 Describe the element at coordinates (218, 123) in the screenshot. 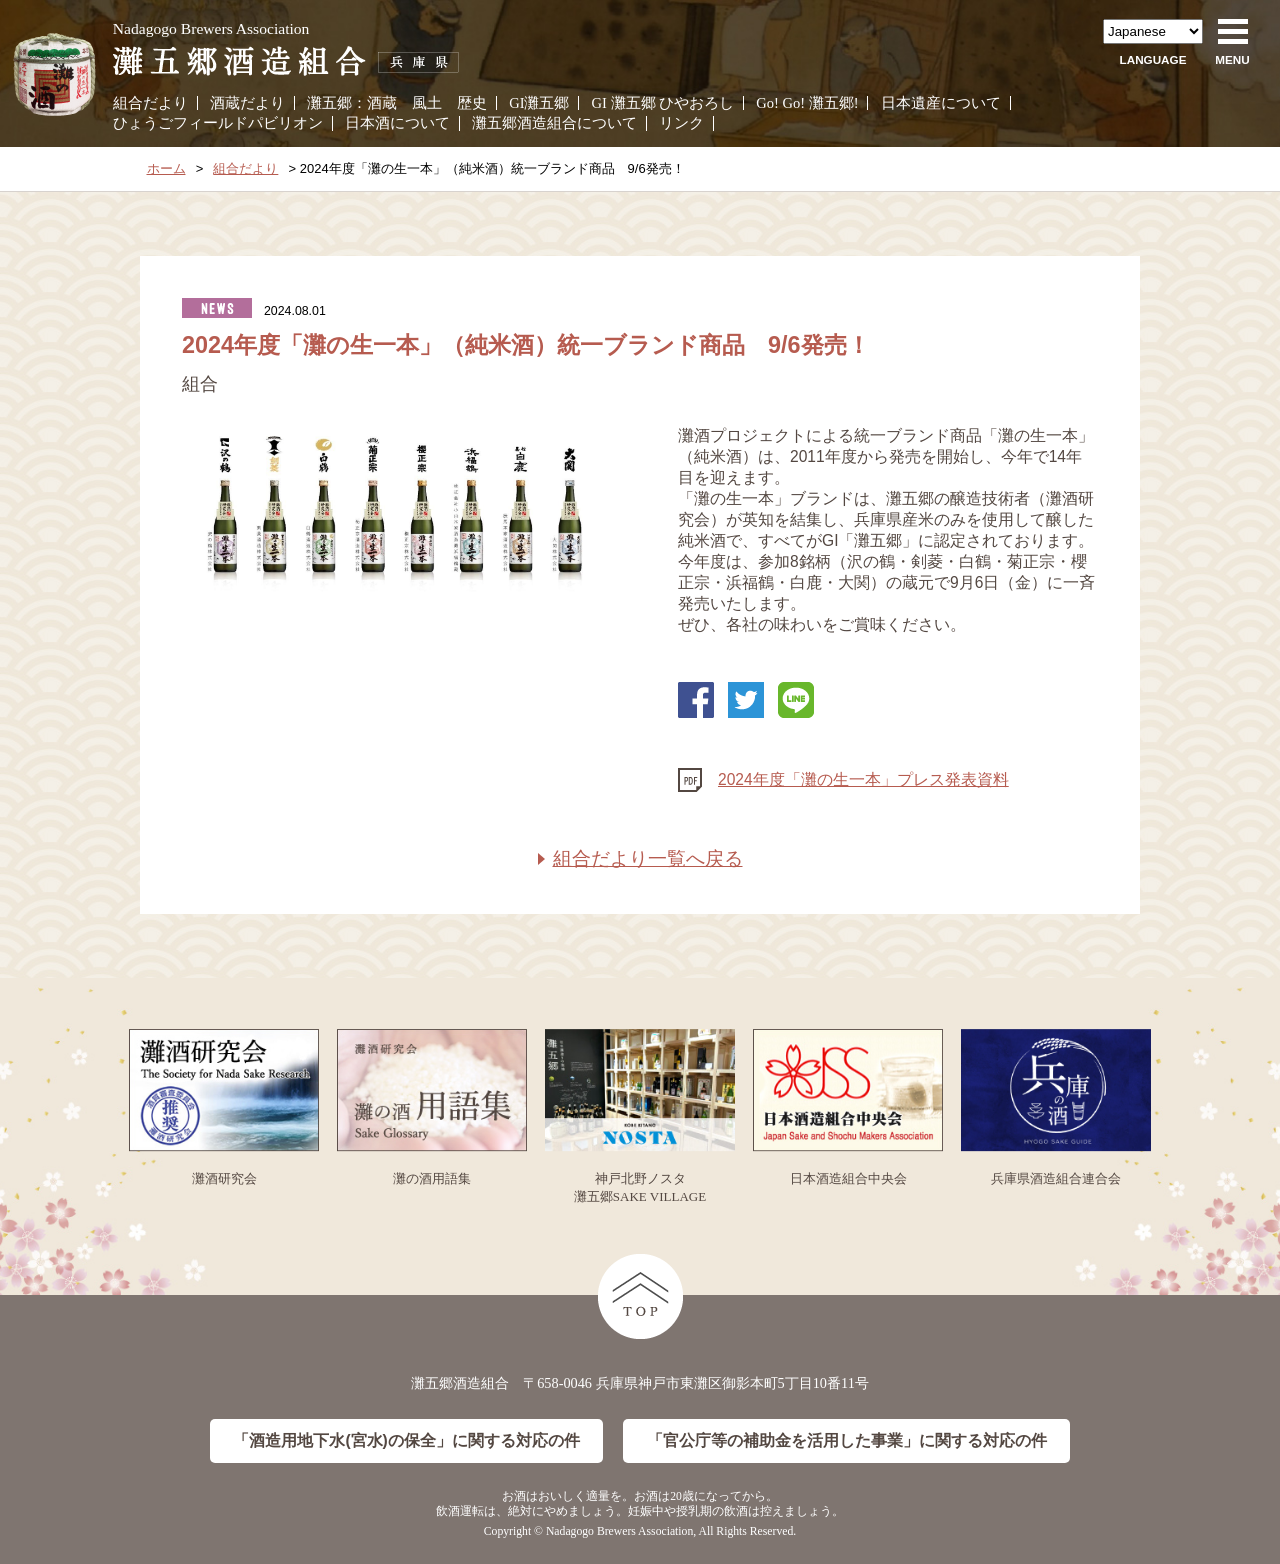

I see `ひょうごフィールドパビリオン` at that location.